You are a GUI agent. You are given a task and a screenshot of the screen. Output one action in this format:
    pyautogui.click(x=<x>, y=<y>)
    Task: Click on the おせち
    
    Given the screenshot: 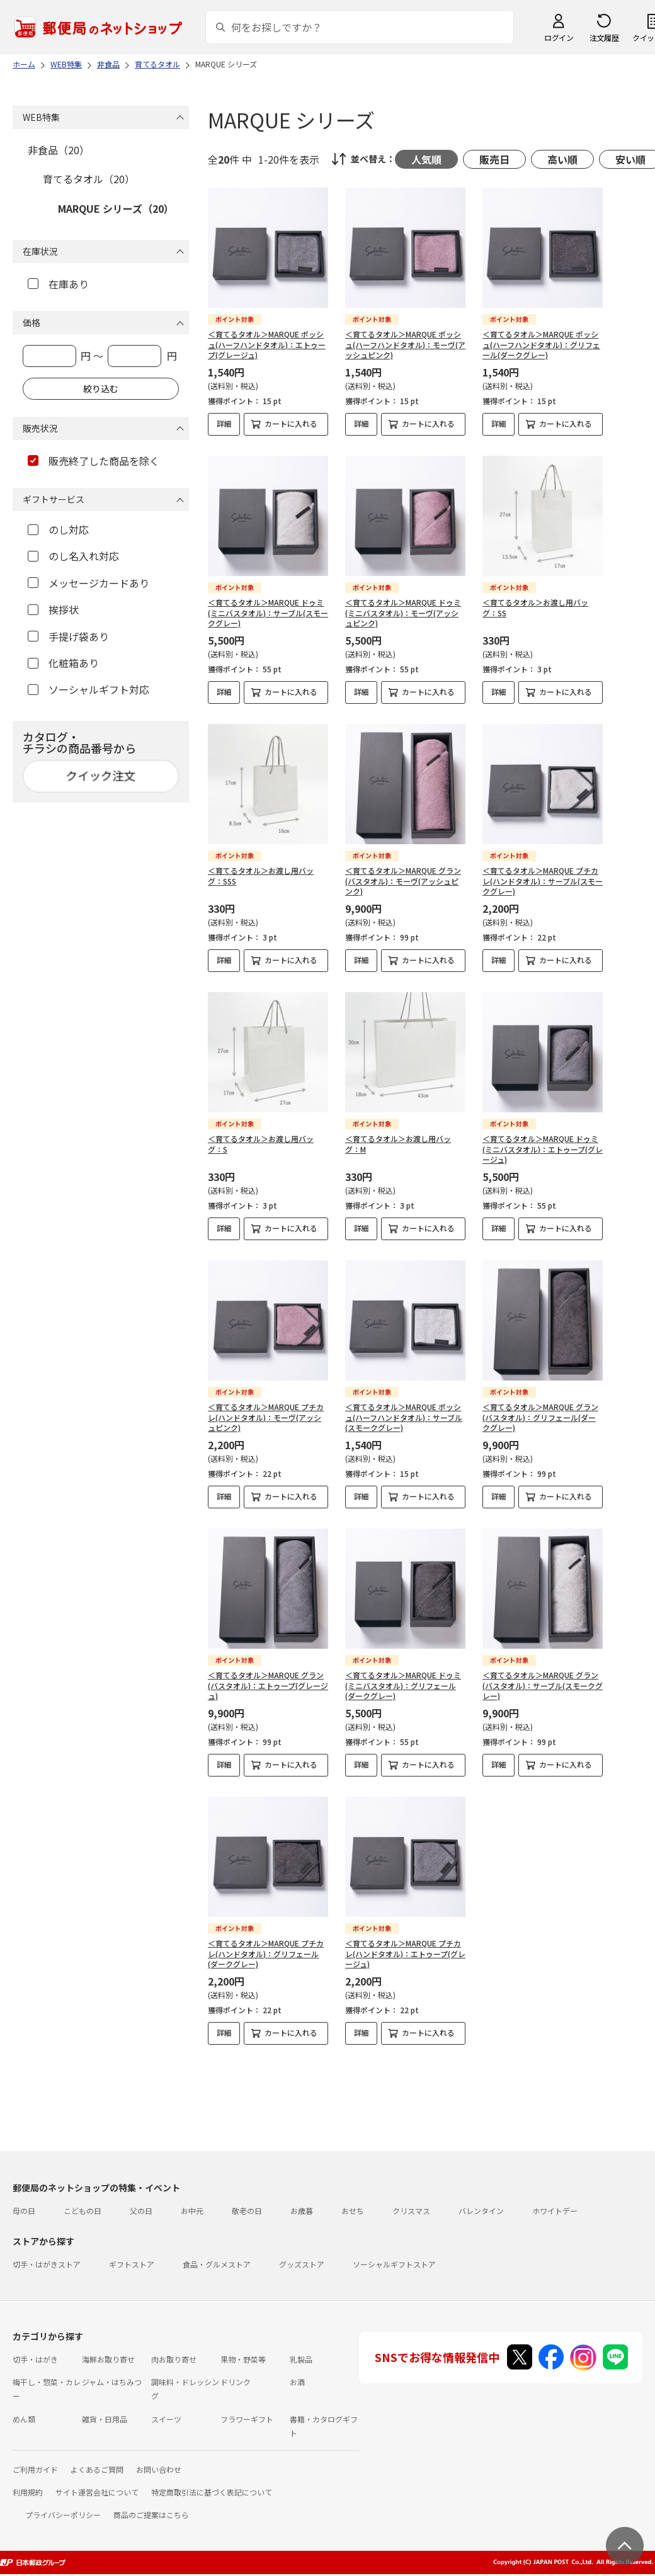 What is the action you would take?
    pyautogui.click(x=352, y=2210)
    